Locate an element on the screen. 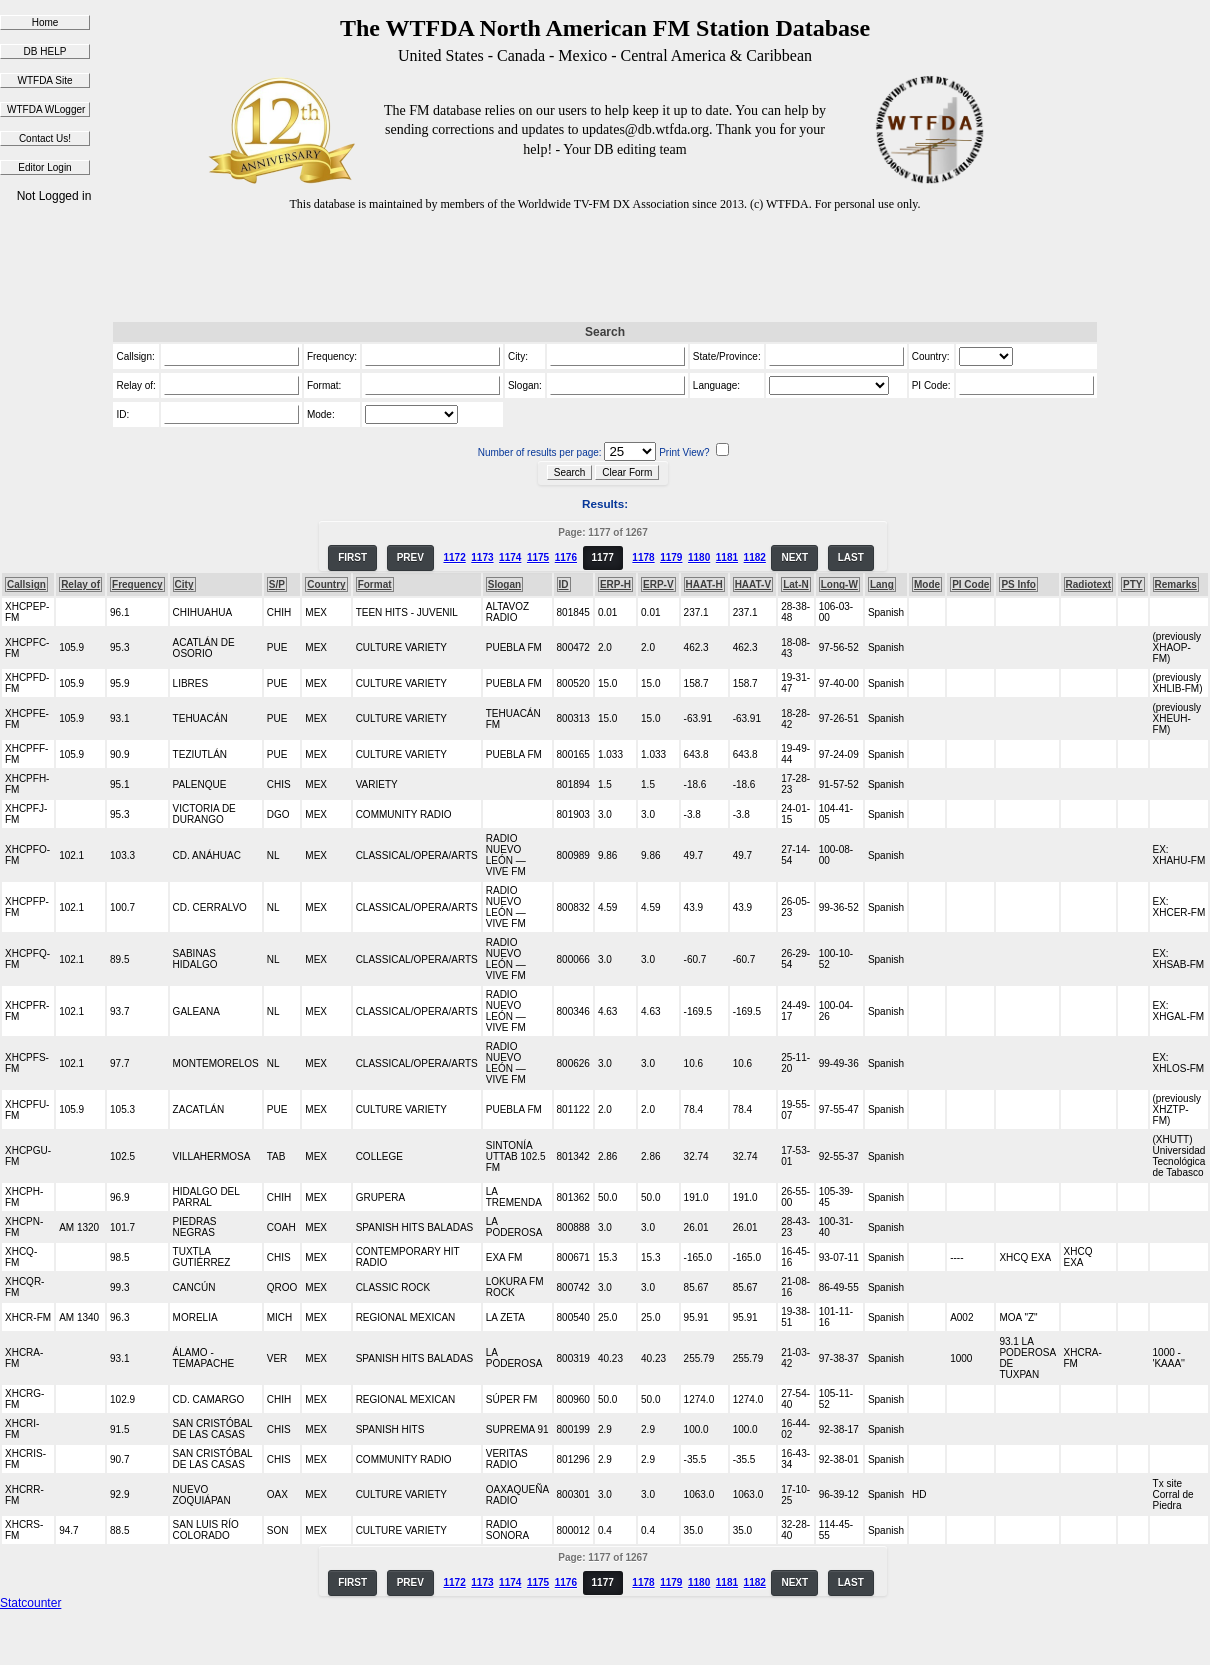 This screenshot has width=1210, height=1665. Remarks is located at coordinates (1176, 584).